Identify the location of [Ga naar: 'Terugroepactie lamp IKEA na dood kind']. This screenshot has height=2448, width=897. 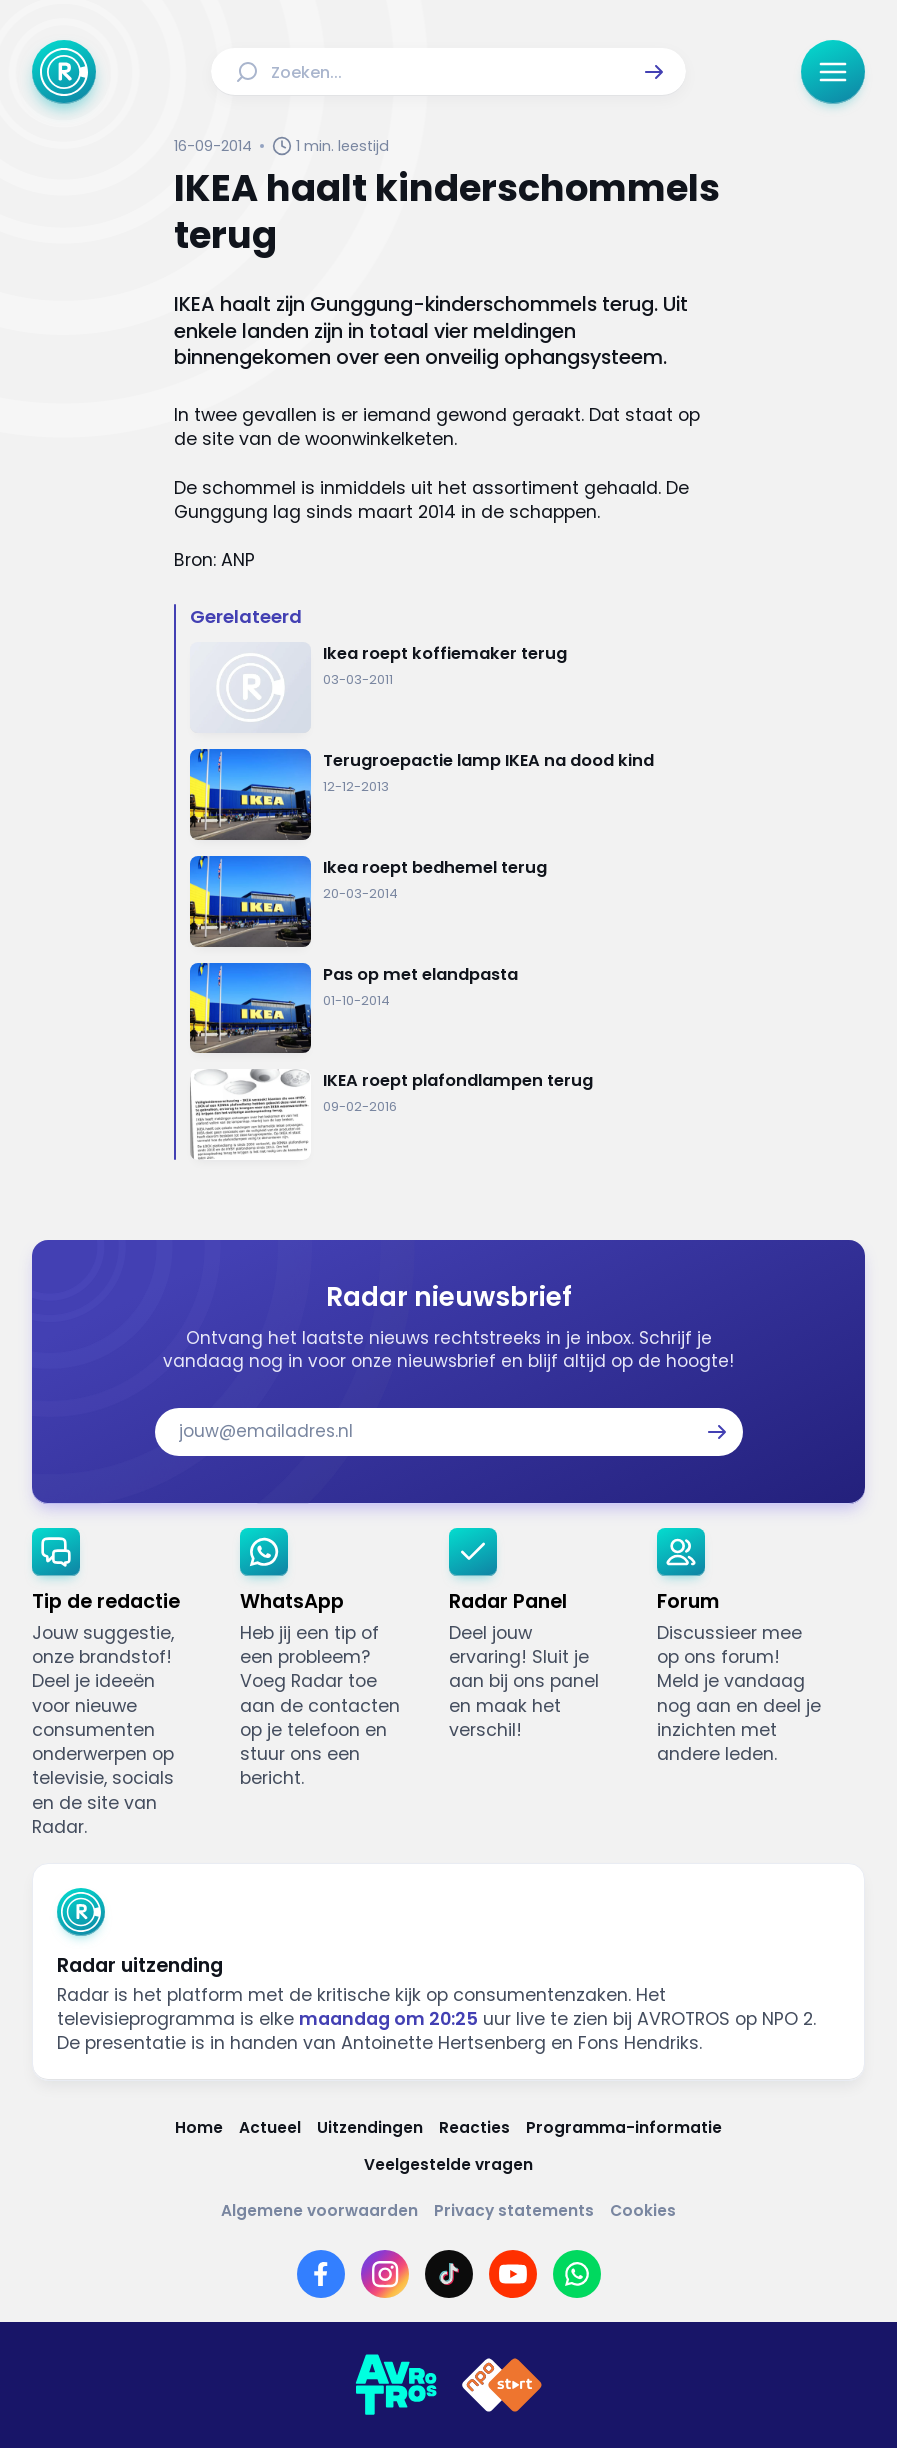
(456, 794).